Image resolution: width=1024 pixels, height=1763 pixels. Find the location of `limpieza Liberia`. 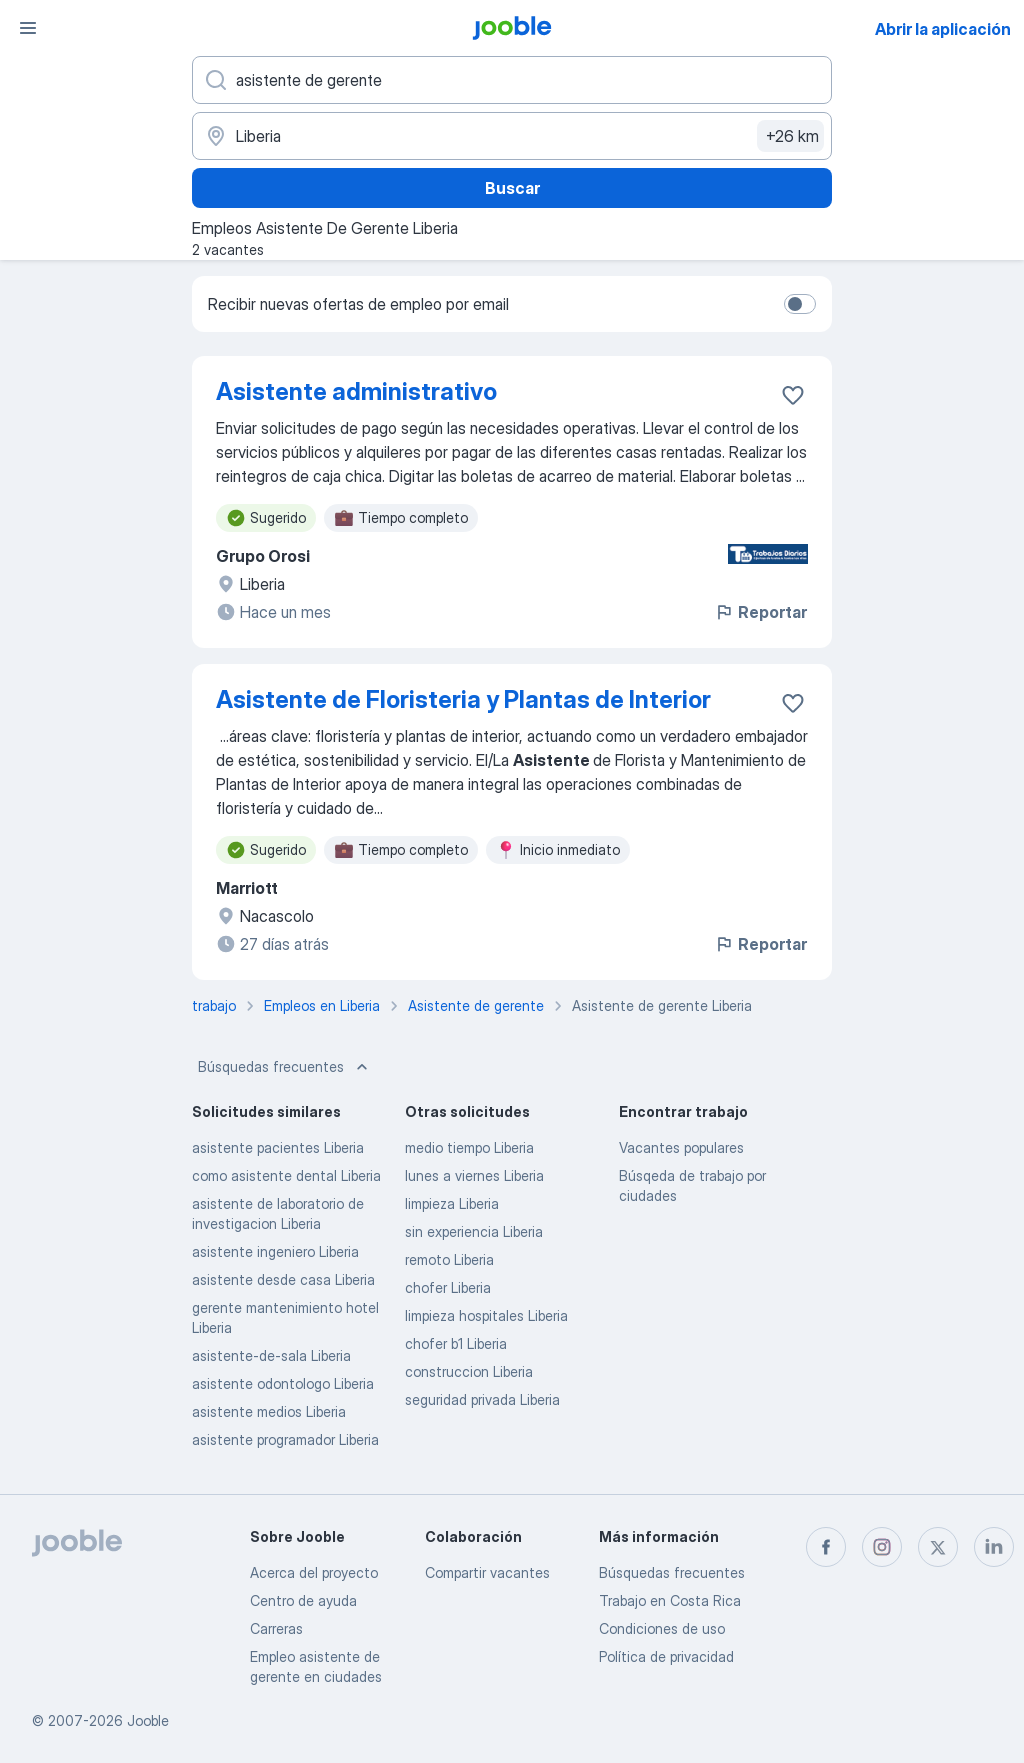

limpieza Liberia is located at coordinates (452, 1203).